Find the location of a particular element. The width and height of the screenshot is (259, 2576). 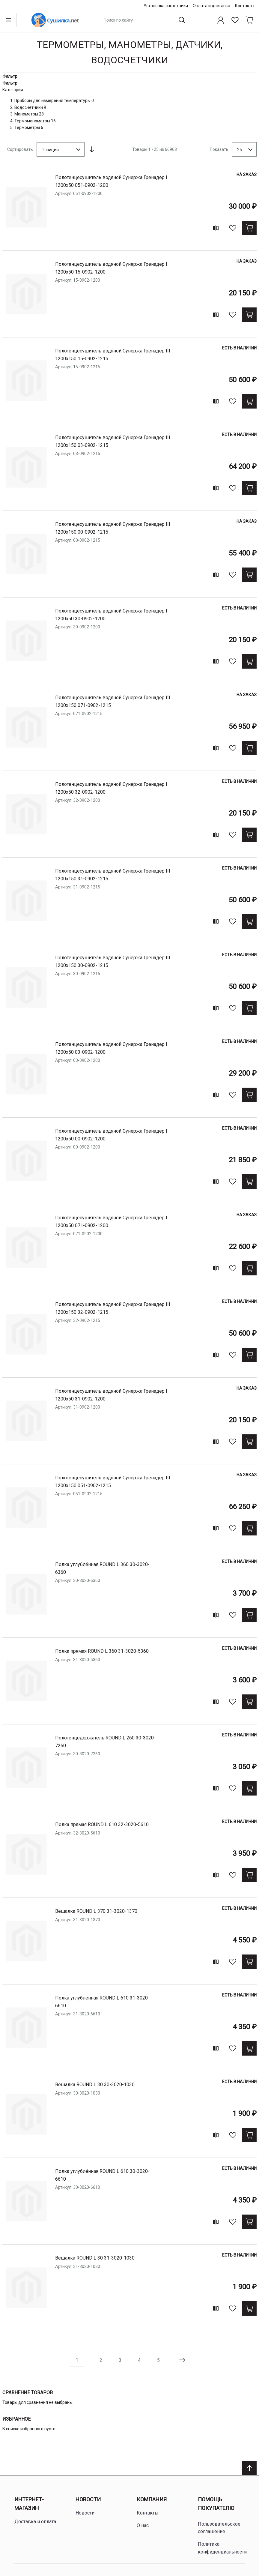

5 [Page 5] is located at coordinates (158, 2360).